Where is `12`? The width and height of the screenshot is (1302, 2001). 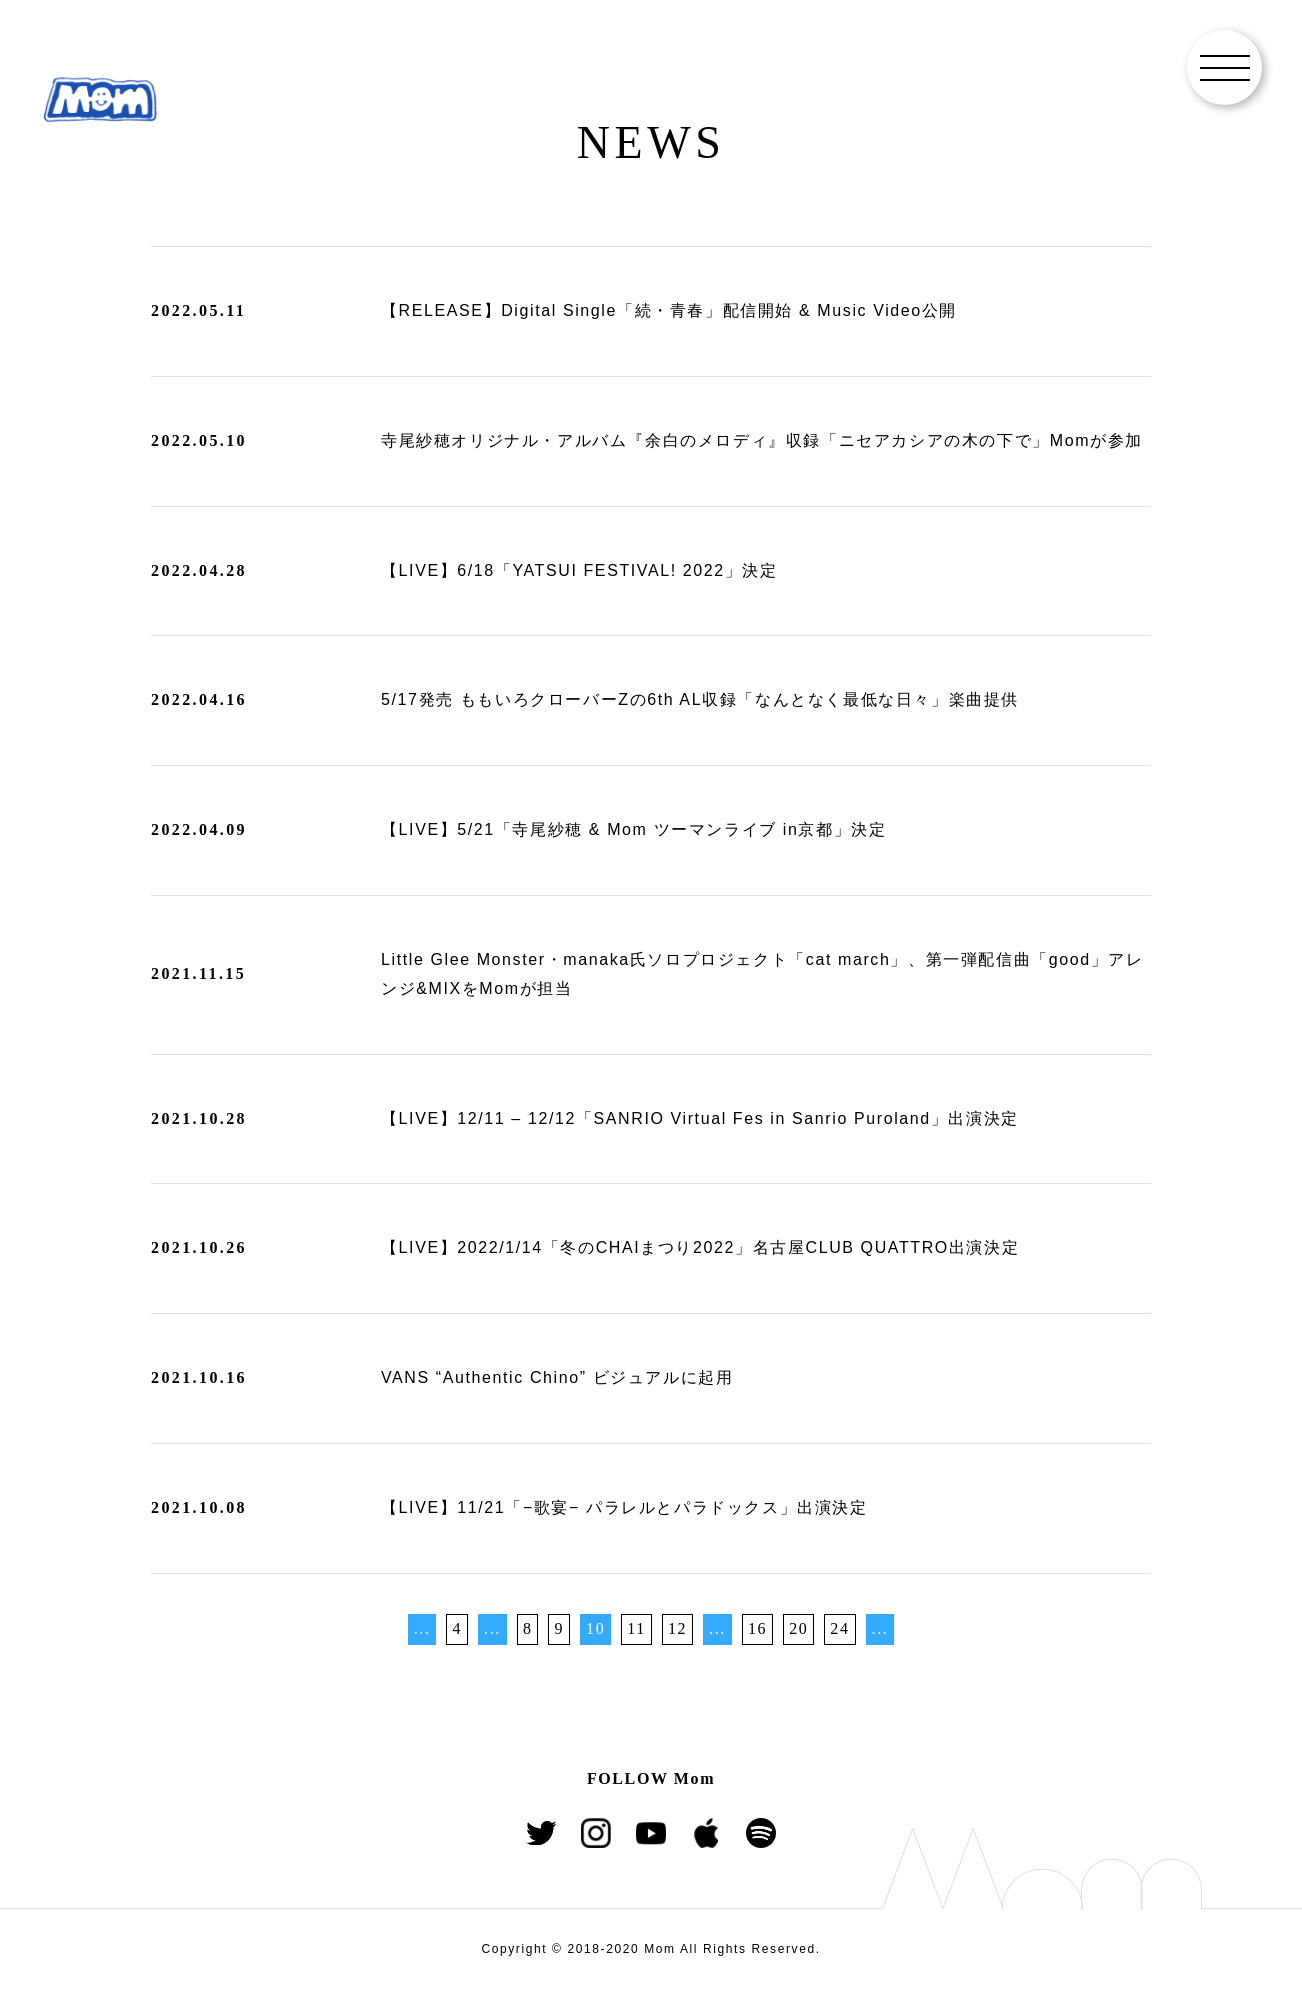
12 is located at coordinates (677, 1628).